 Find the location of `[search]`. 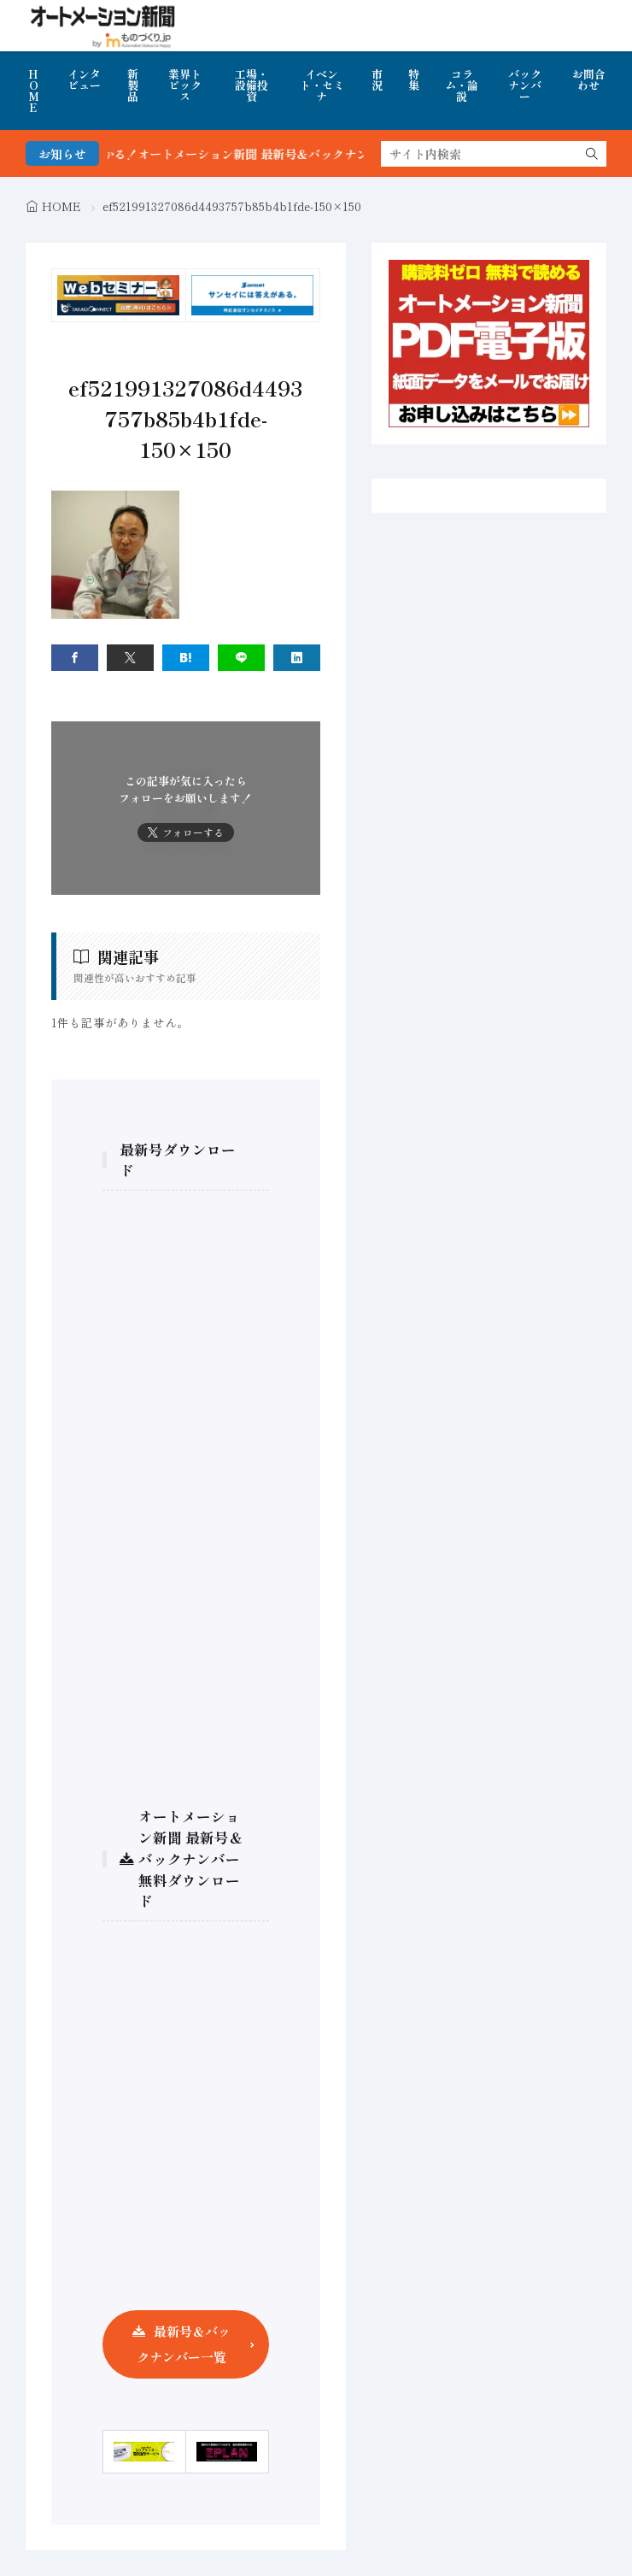

[search] is located at coordinates (592, 153).